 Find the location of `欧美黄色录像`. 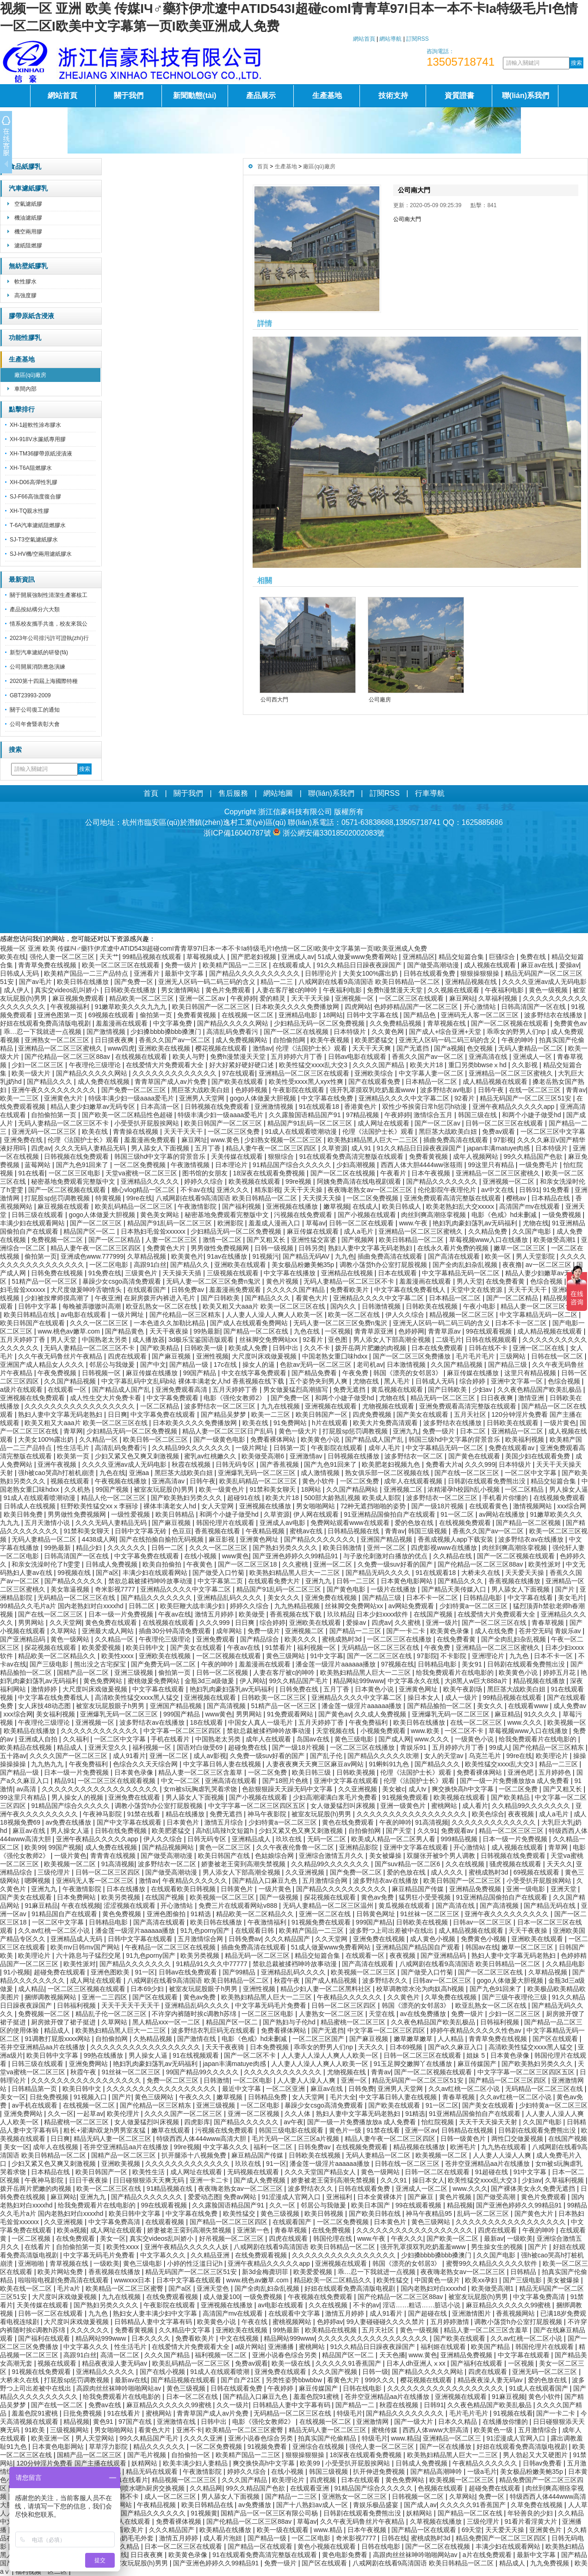

欧美黄色录像 is located at coordinates (450, 1631).